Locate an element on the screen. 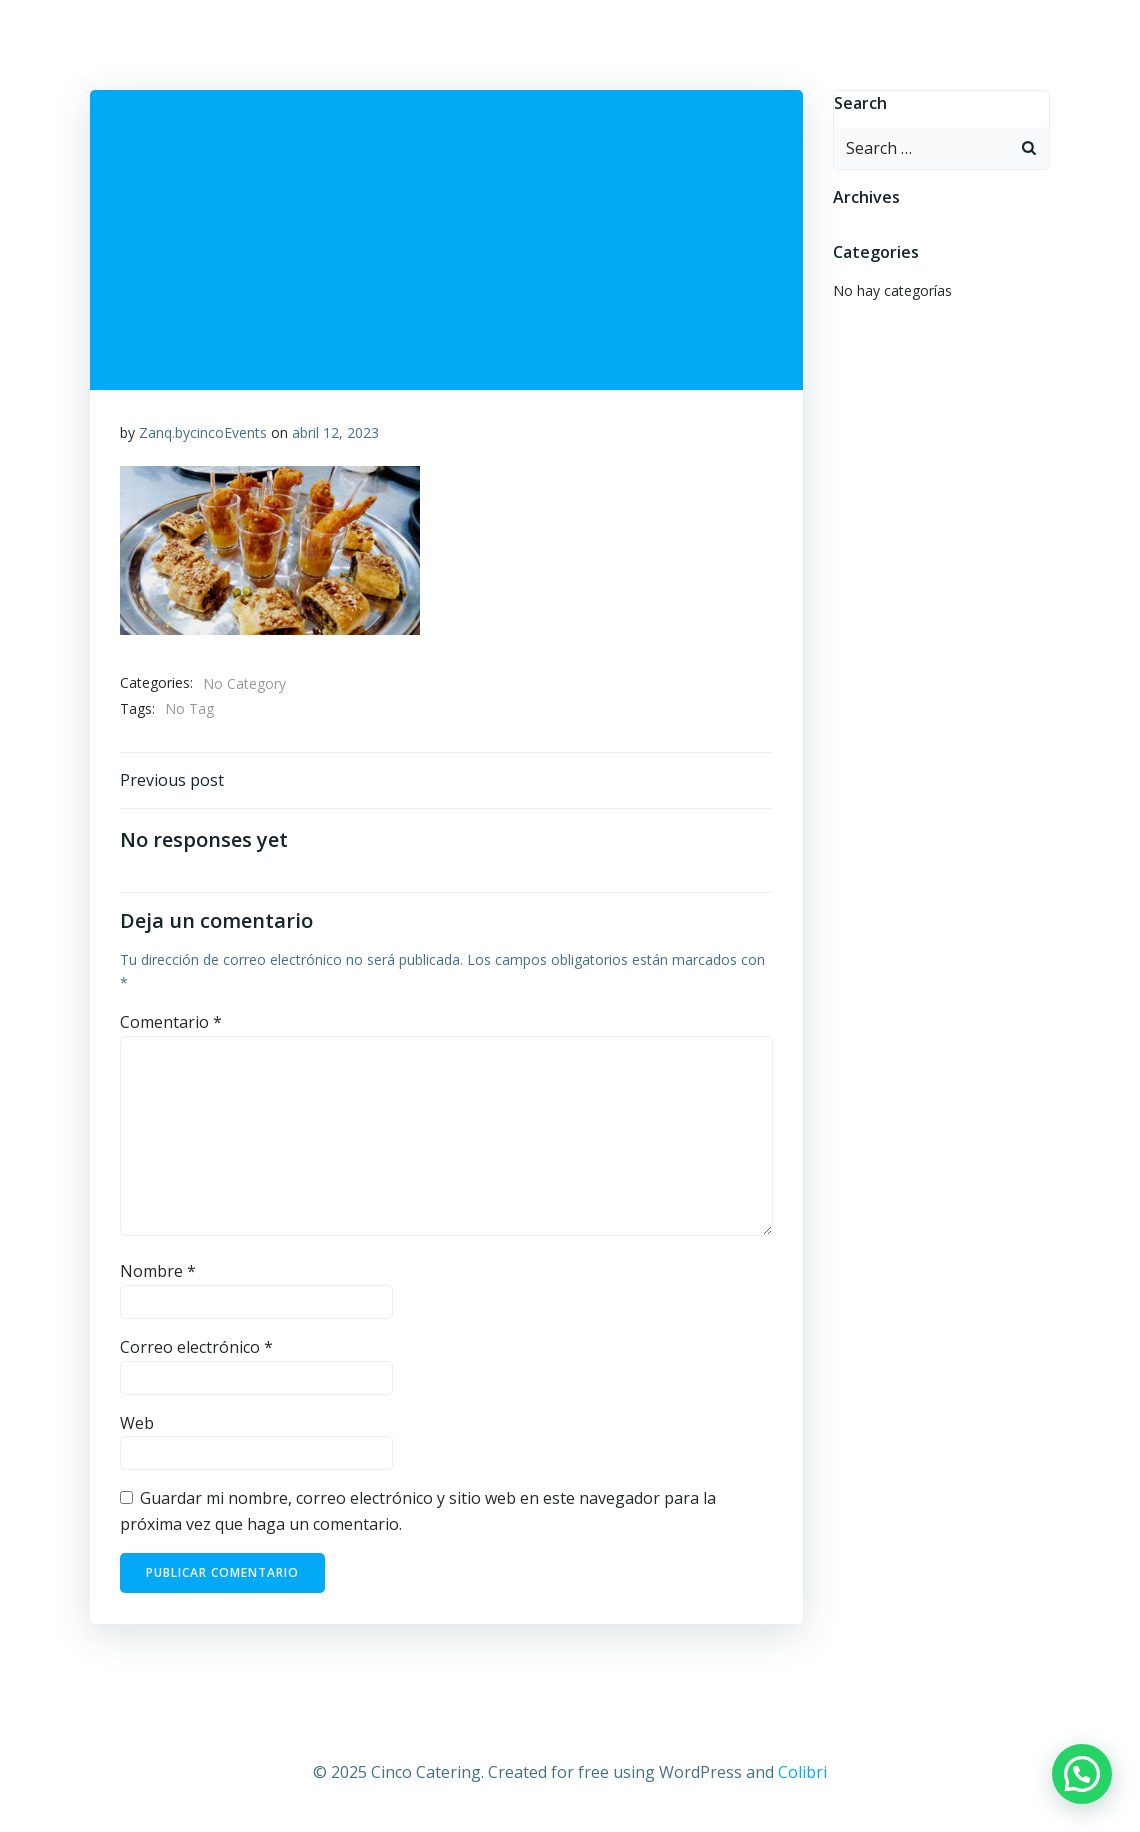 The image size is (1140, 1832). Web is located at coordinates (137, 1423).